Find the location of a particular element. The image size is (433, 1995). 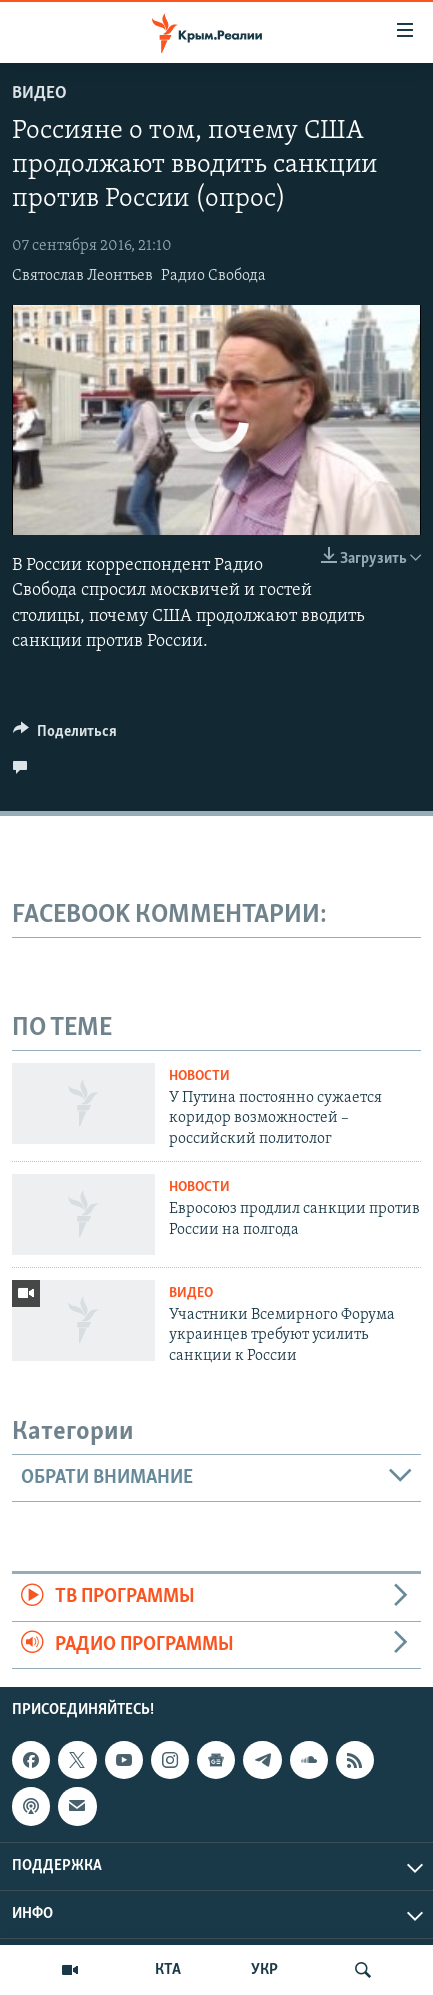

[Button] is located at coordinates (65, 736).